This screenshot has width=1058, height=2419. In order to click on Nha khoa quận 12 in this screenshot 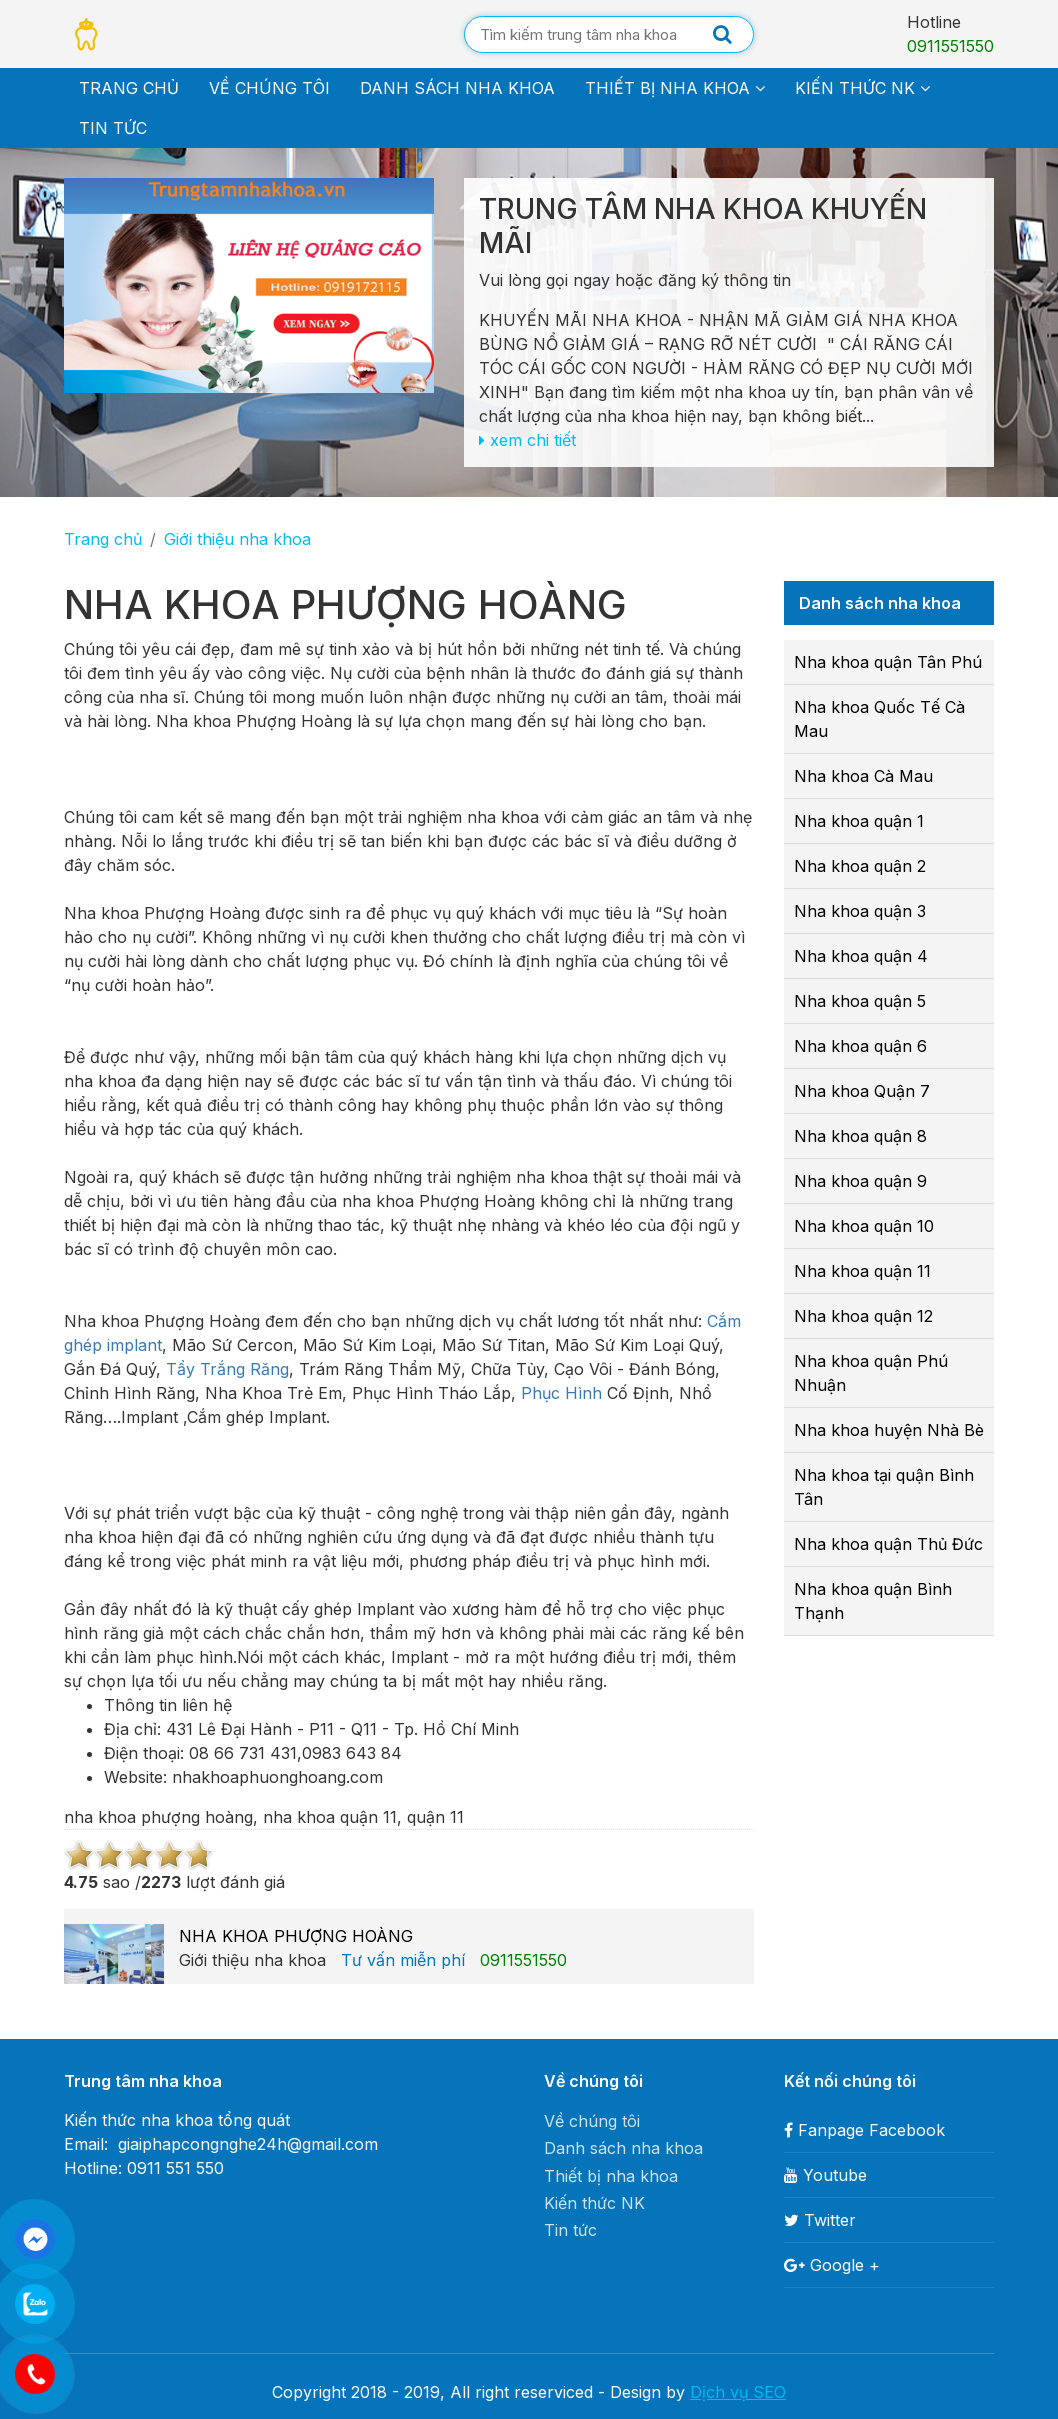, I will do `click(863, 1316)`.